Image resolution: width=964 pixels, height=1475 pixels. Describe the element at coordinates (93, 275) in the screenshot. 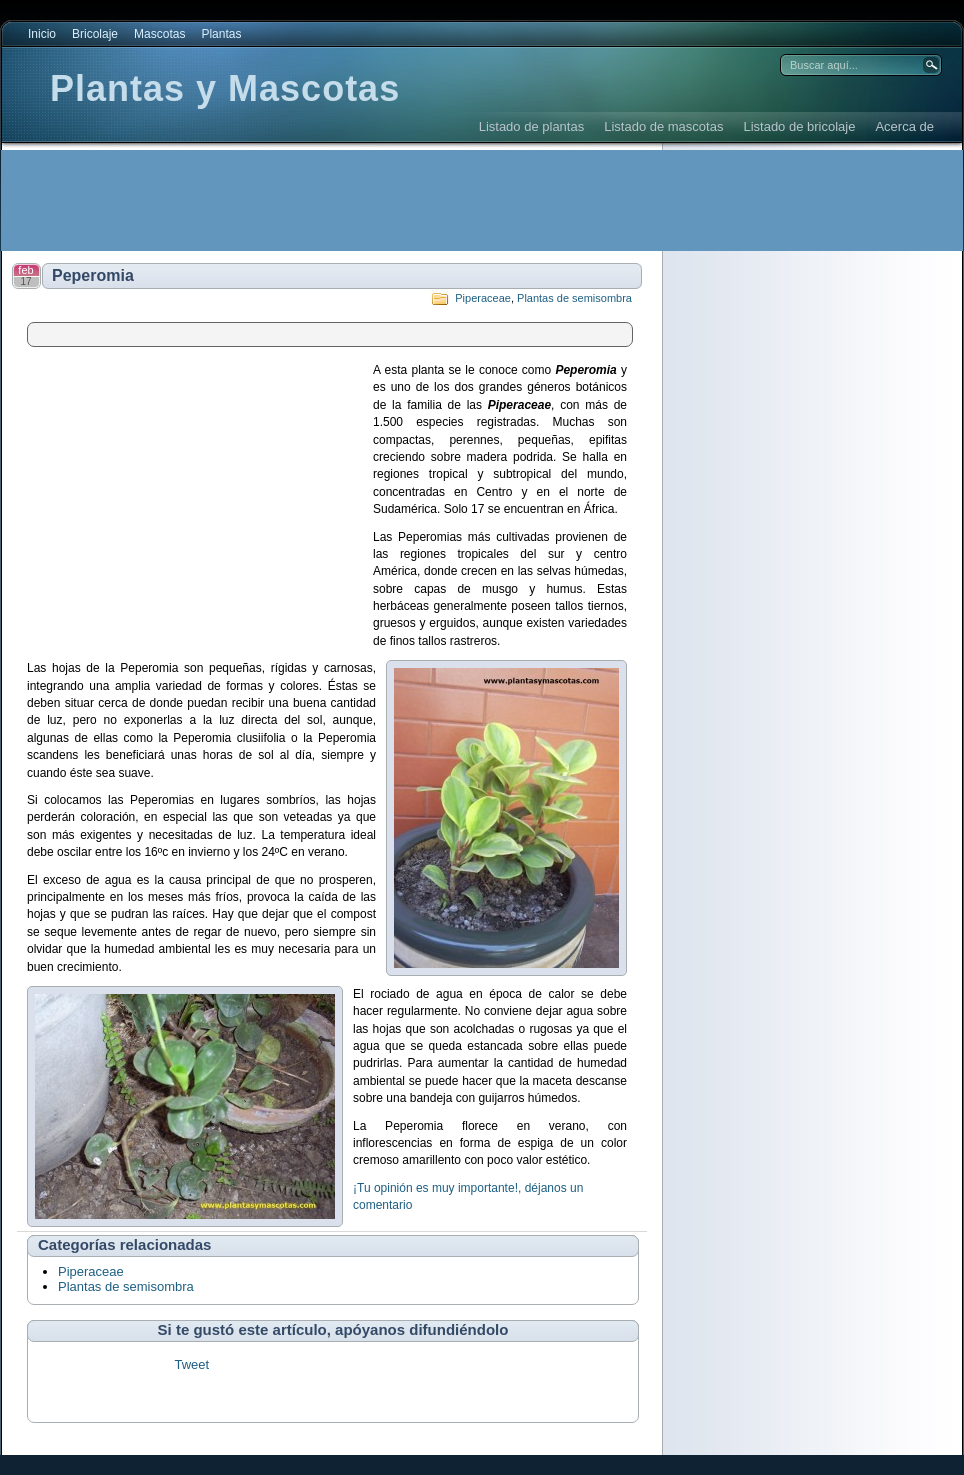

I see `Peperomia` at that location.